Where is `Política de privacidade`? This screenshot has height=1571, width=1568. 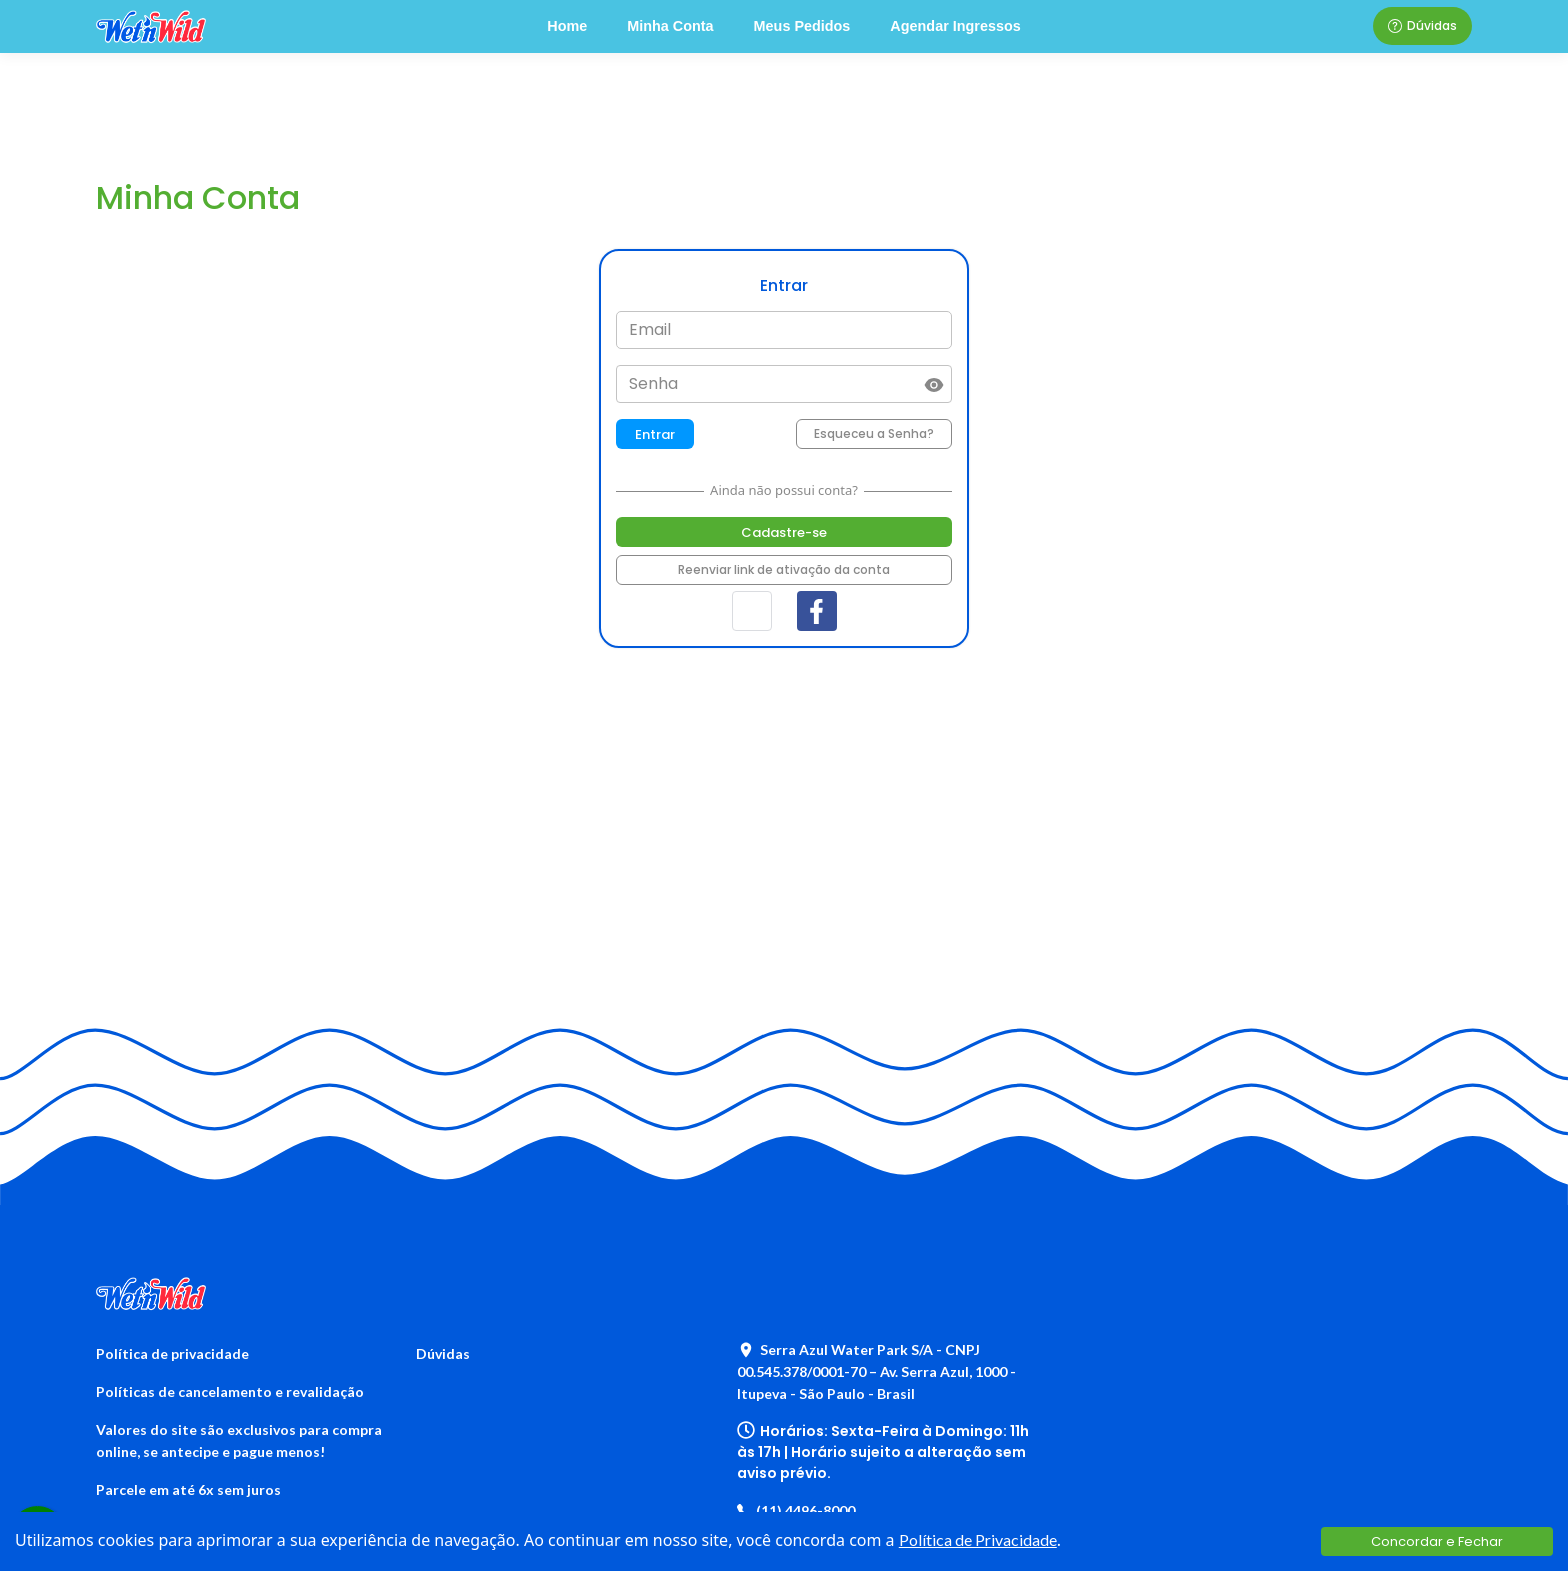
Política de privacidade is located at coordinates (172, 1353).